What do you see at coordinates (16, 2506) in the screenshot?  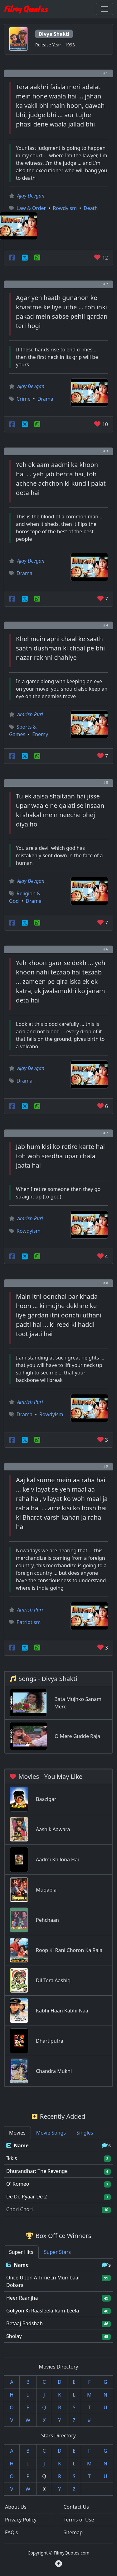 I see `About Us` at bounding box center [16, 2506].